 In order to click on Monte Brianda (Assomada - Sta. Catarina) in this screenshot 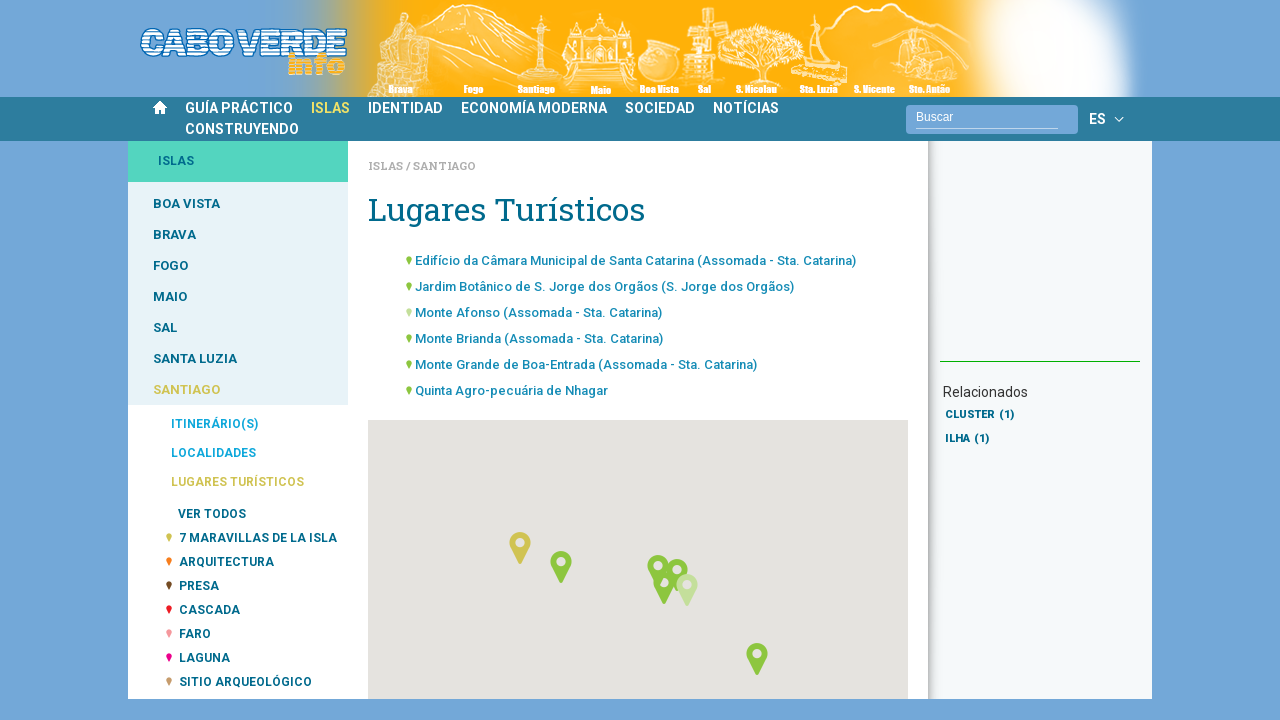, I will do `click(539, 338)`.